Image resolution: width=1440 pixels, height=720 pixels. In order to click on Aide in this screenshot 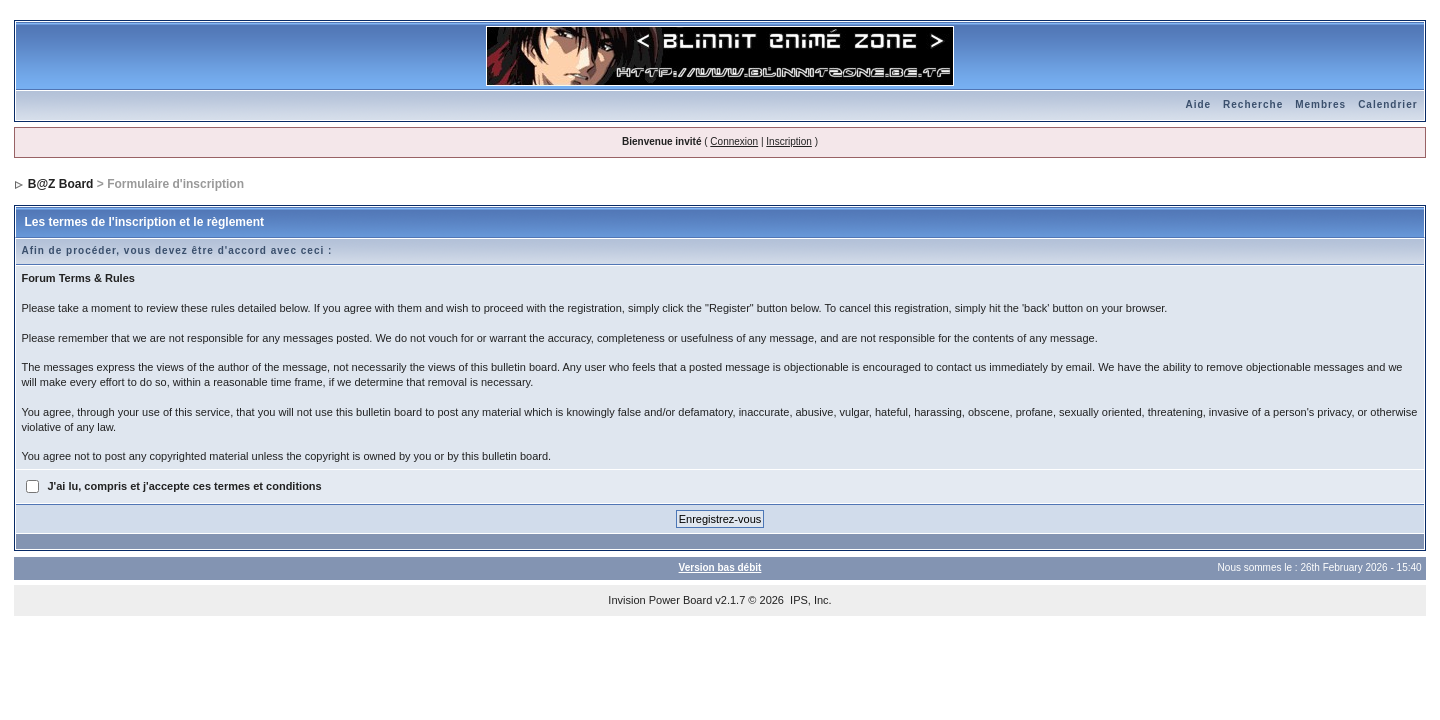, I will do `click(1198, 104)`.